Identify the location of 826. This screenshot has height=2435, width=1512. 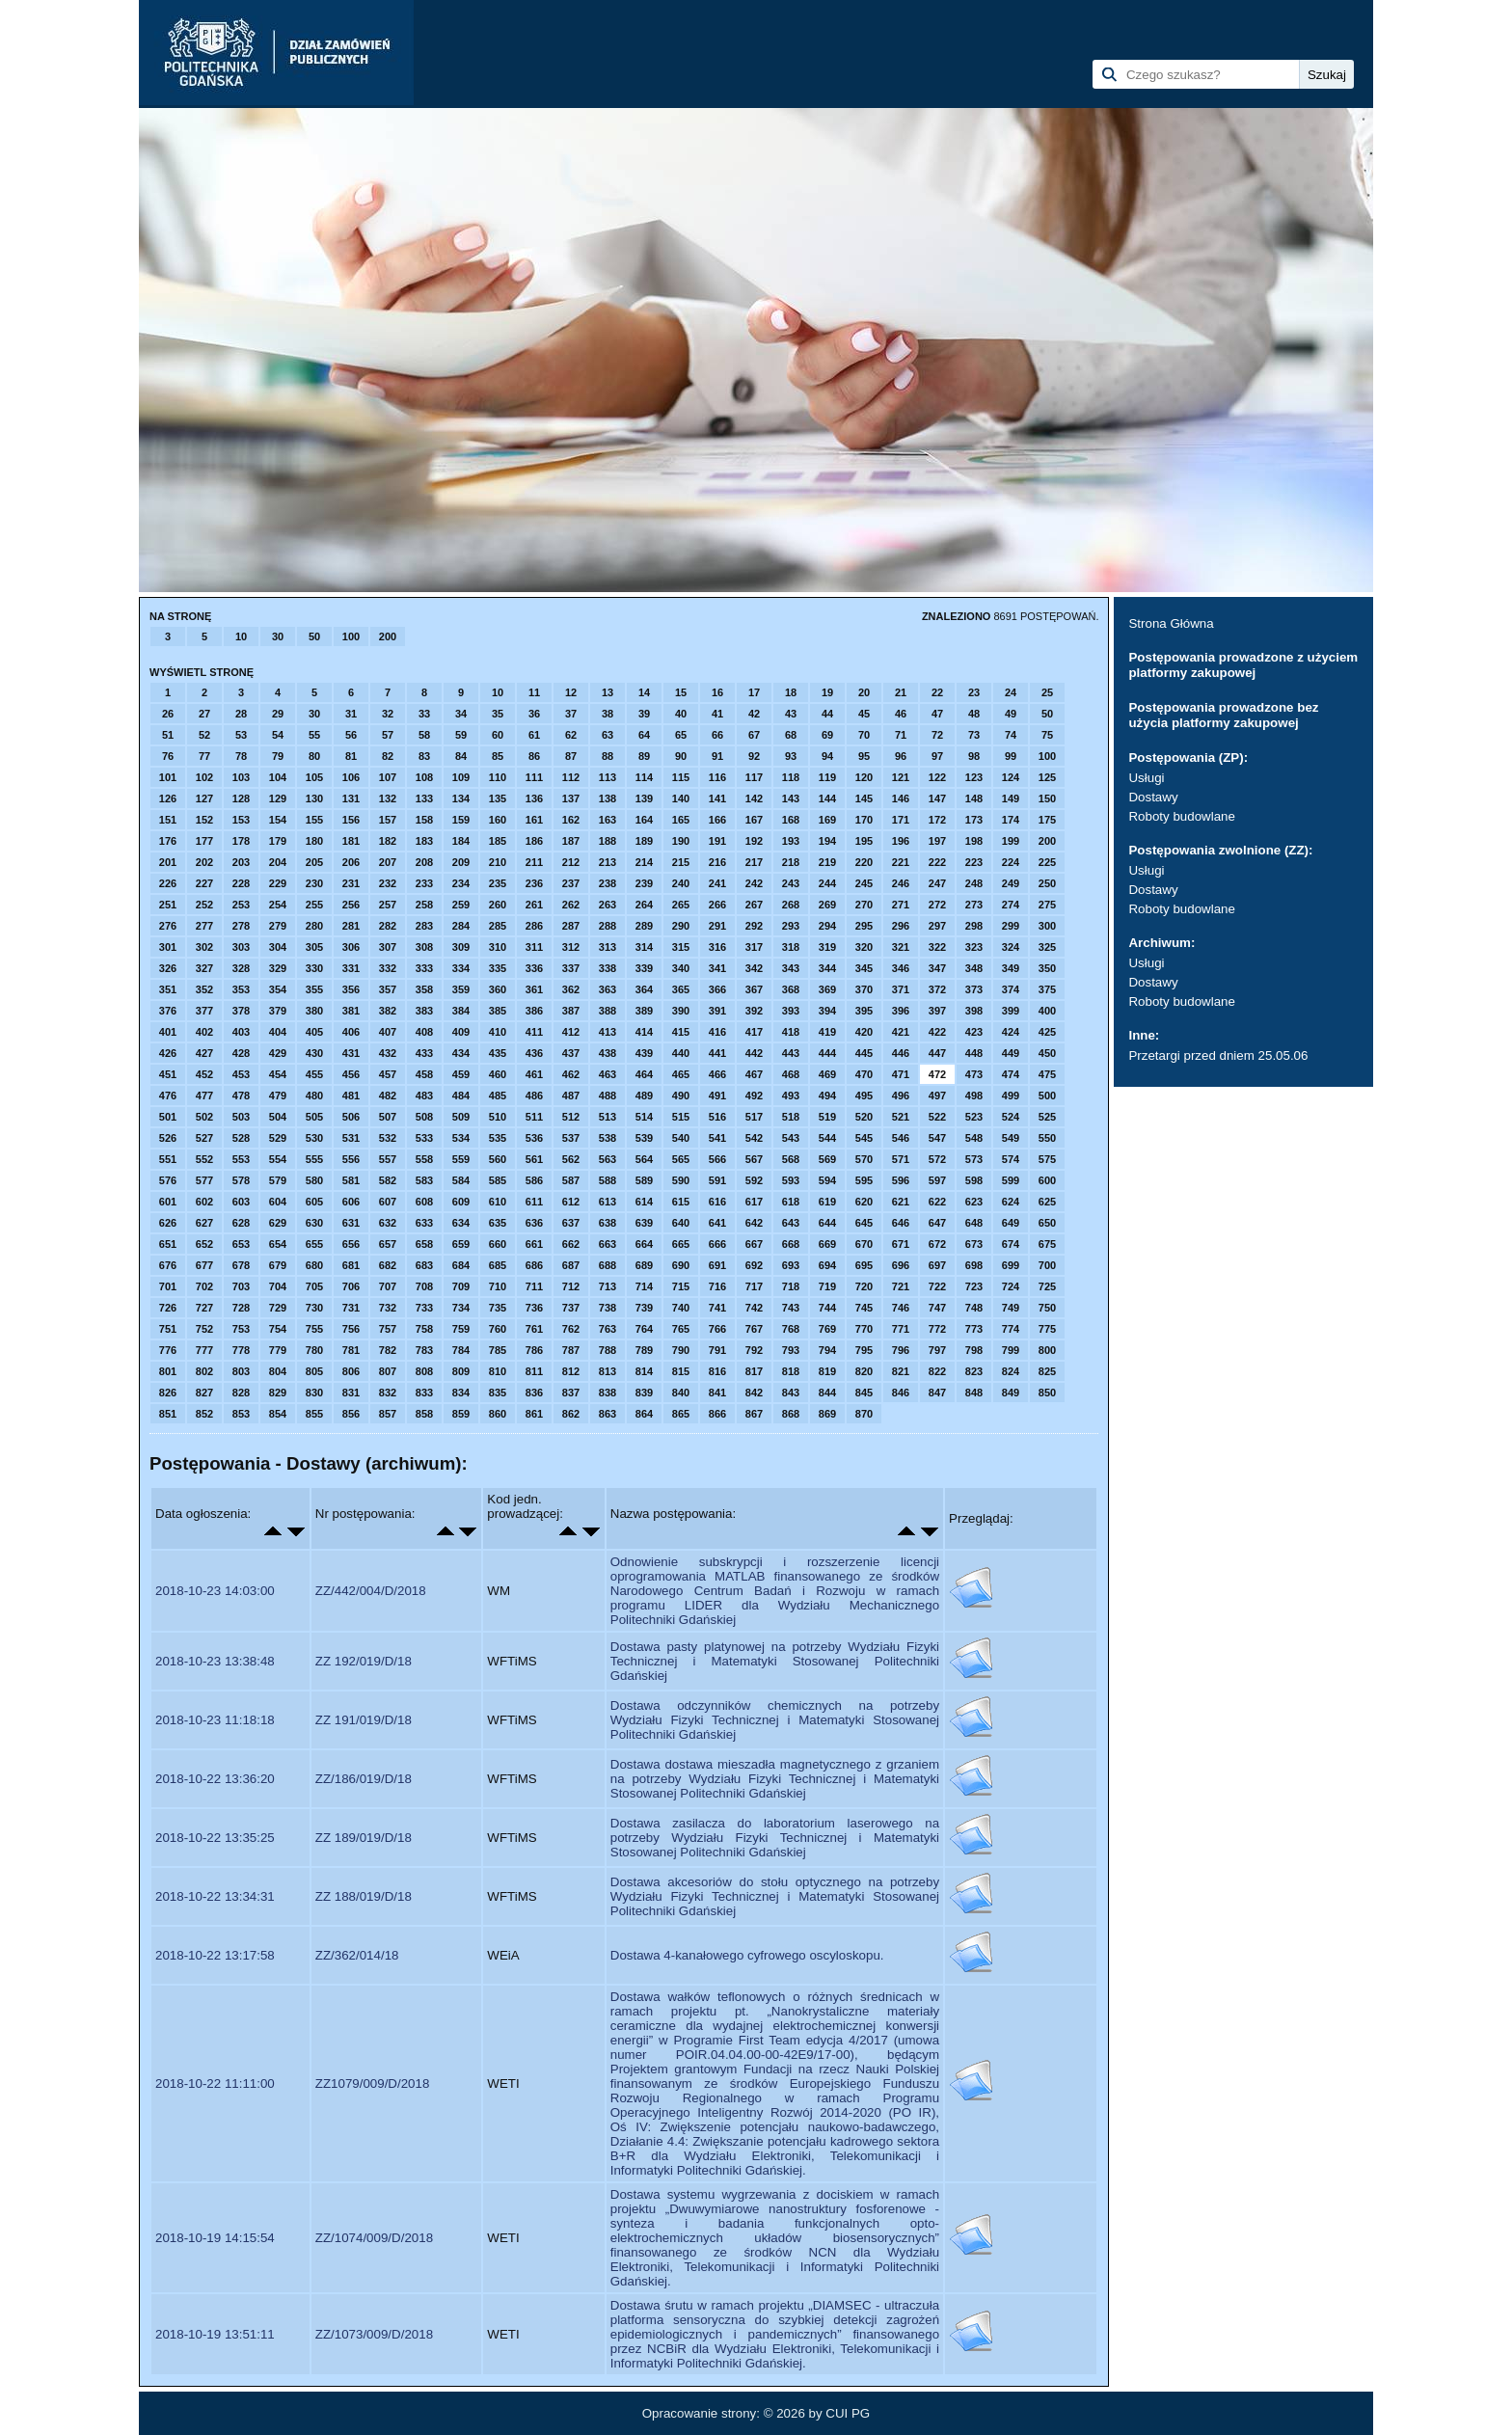
(167, 1392).